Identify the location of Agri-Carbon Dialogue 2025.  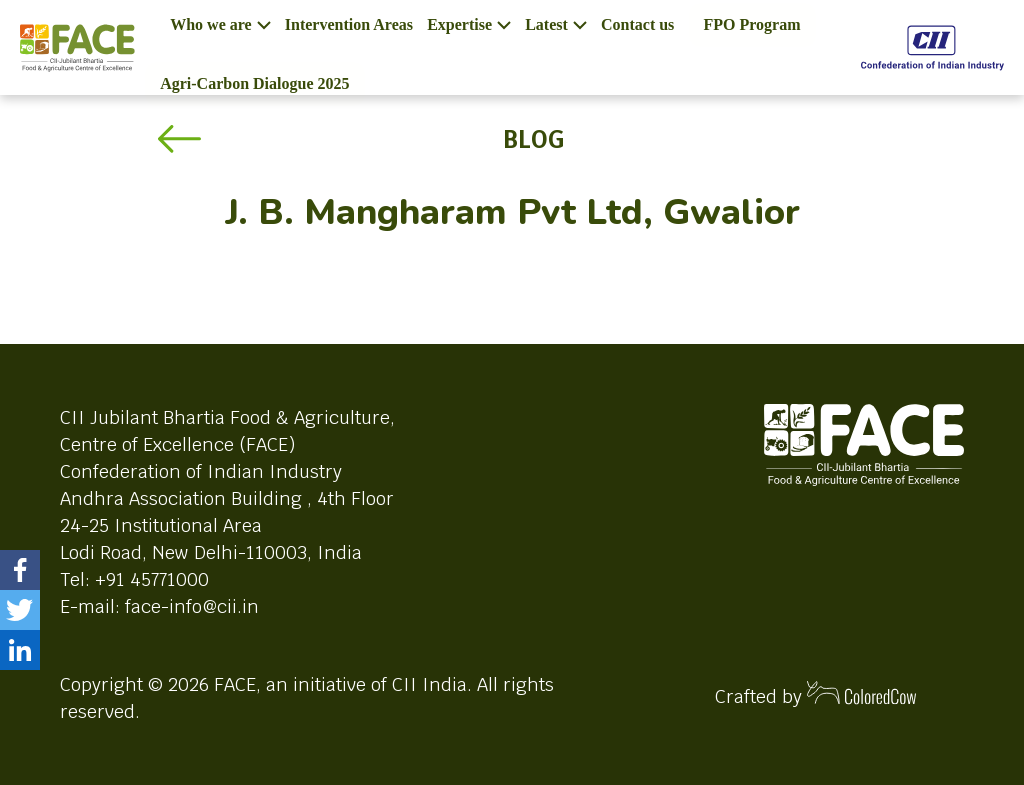
(254, 83).